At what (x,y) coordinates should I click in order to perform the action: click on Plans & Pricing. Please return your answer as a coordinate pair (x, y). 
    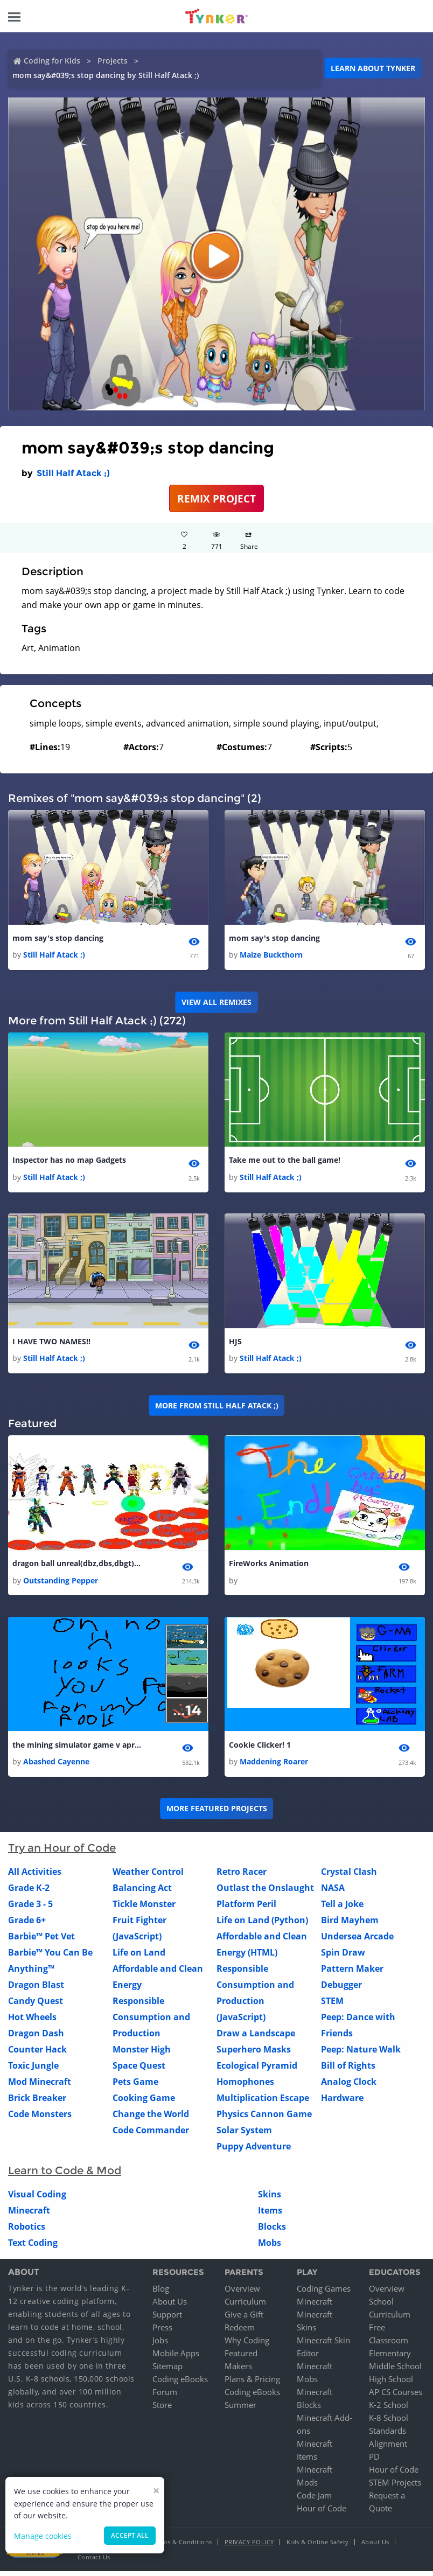
    Looking at the image, I should click on (252, 2383).